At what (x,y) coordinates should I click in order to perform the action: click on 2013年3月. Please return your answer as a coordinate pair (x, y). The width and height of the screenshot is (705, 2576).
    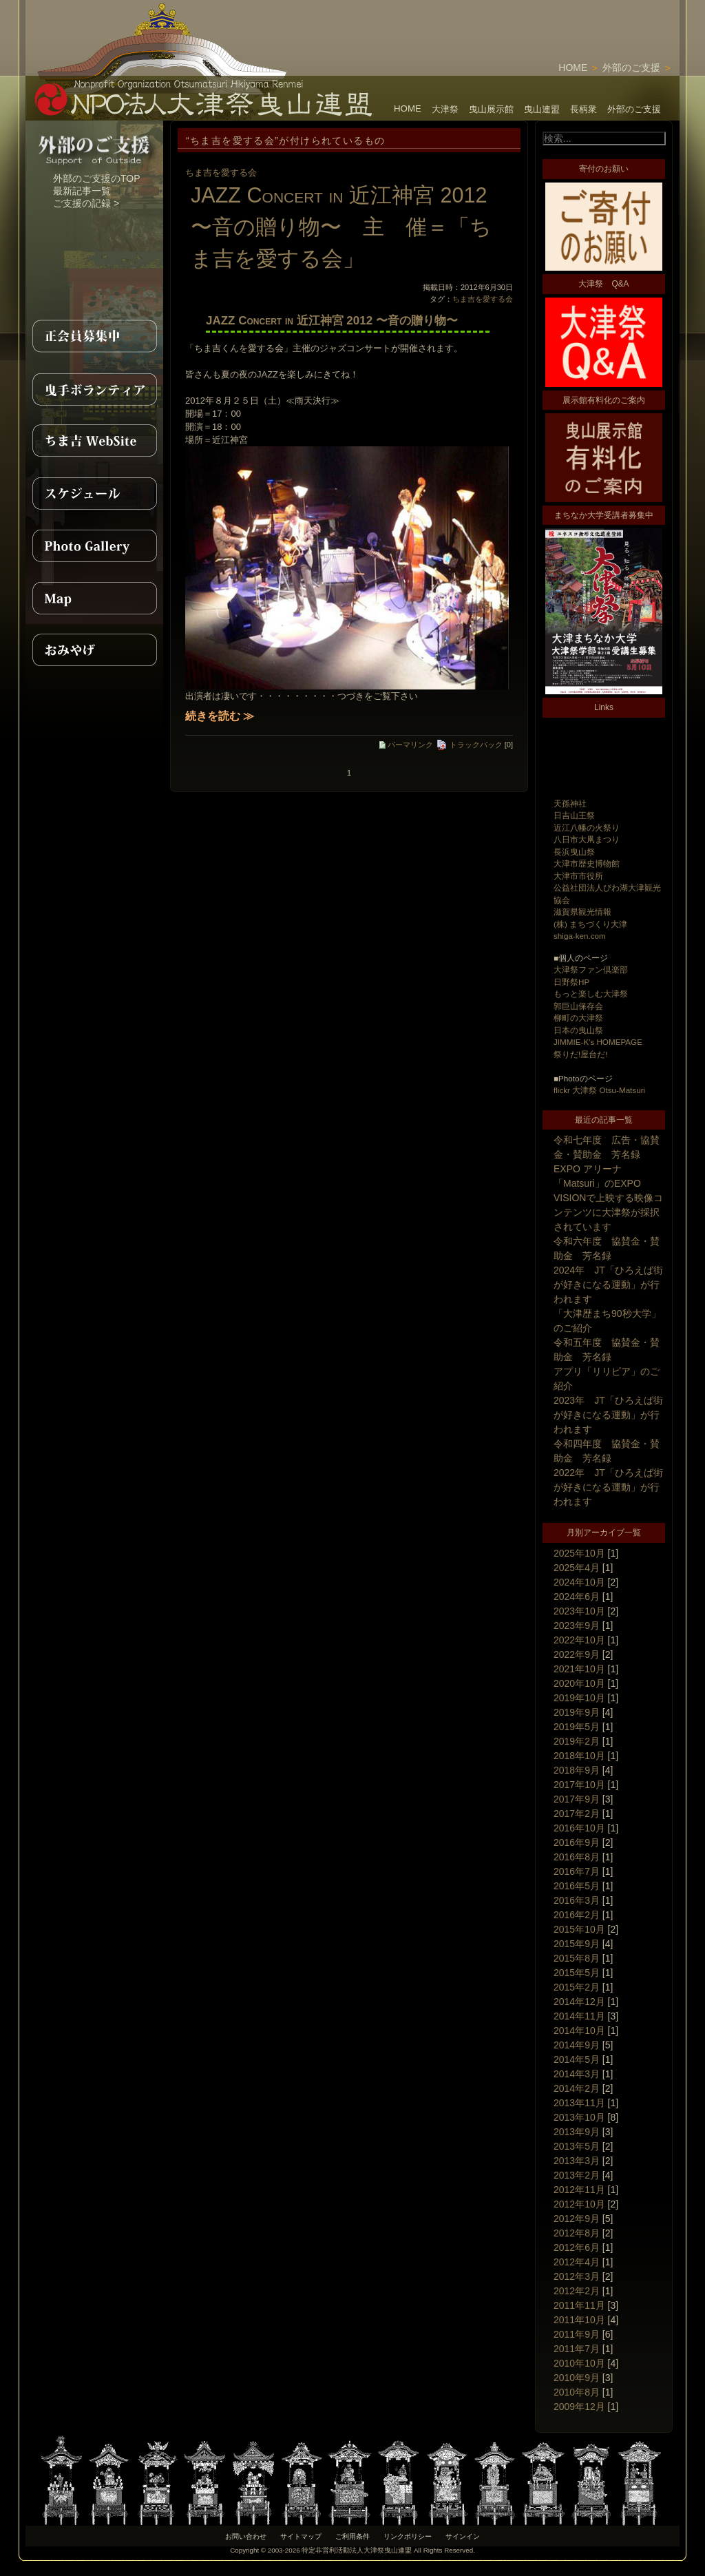
    Looking at the image, I should click on (577, 2160).